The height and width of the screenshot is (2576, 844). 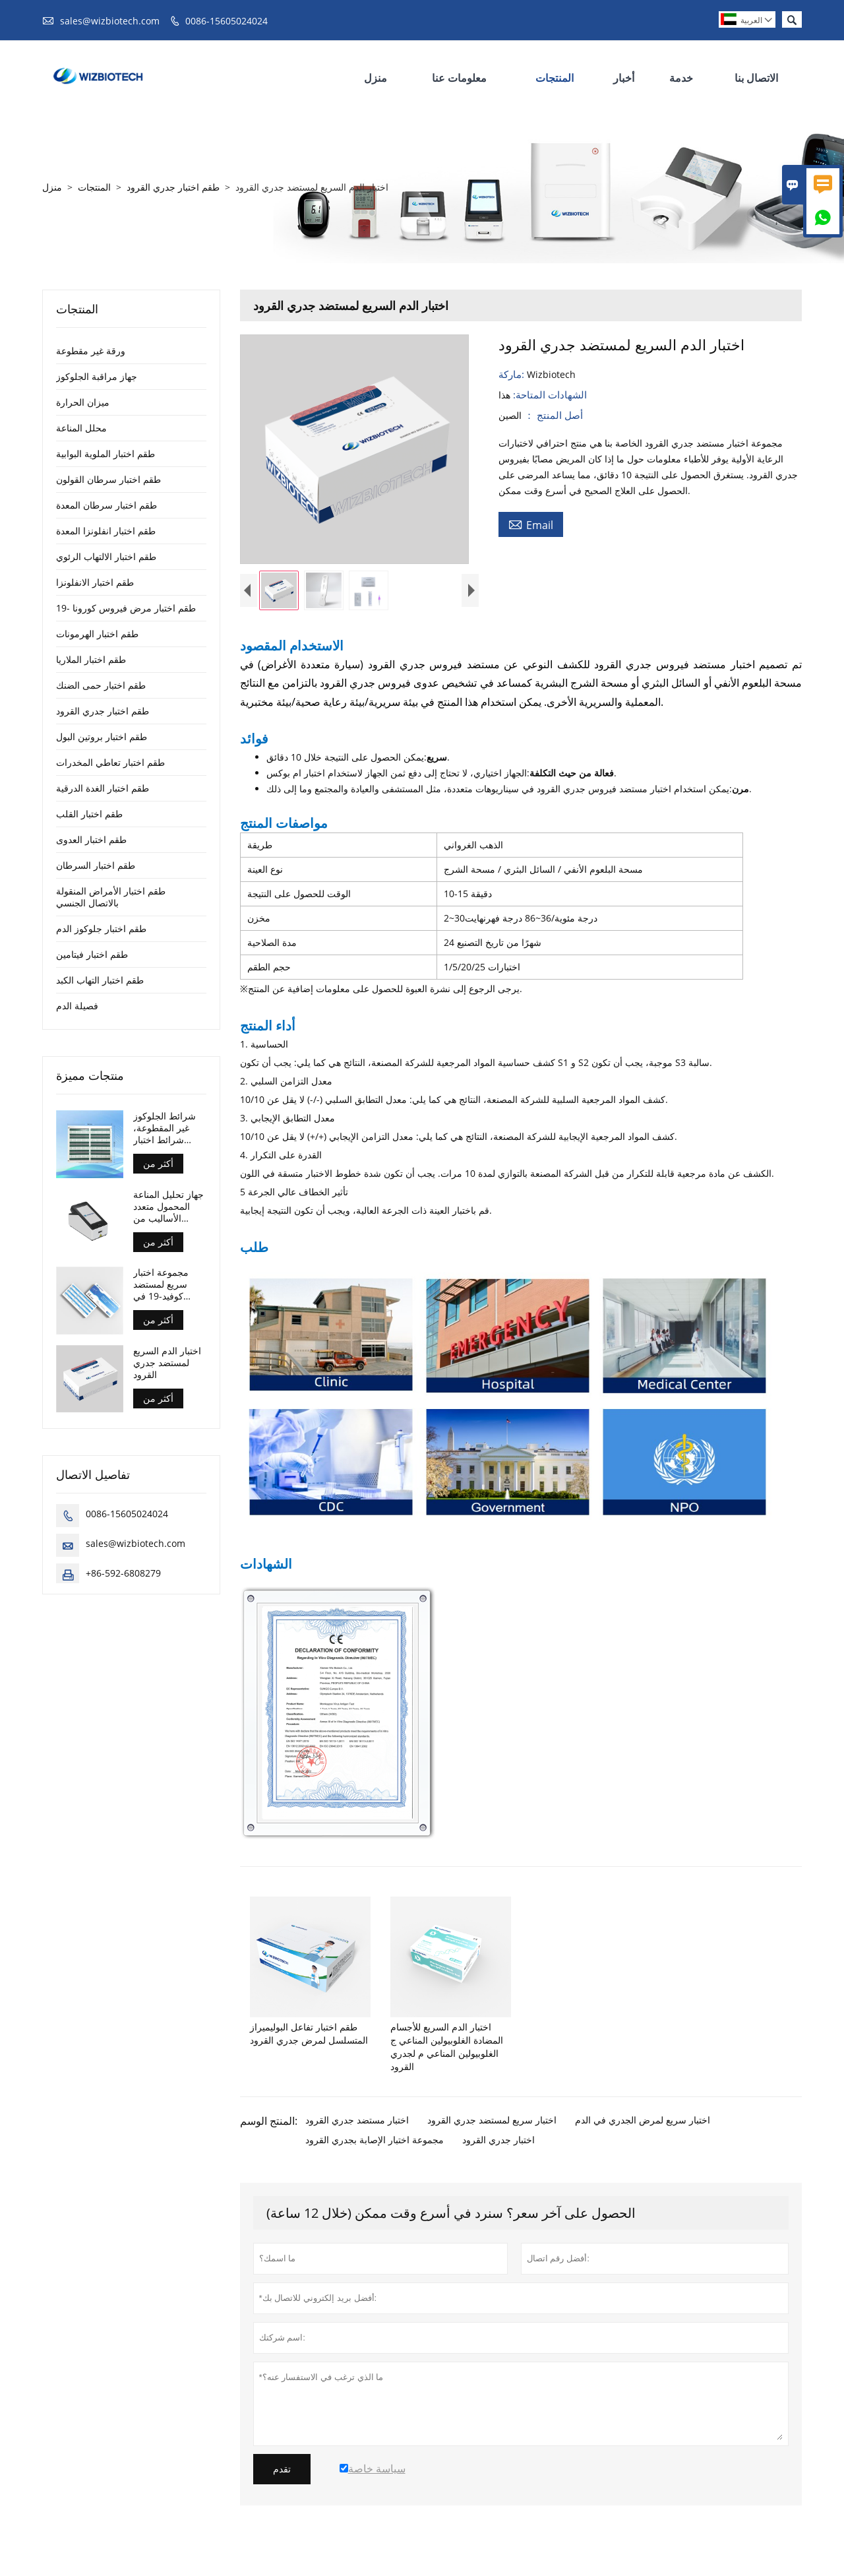 I want to click on طقم اختبار السرطان, so click(x=95, y=865).